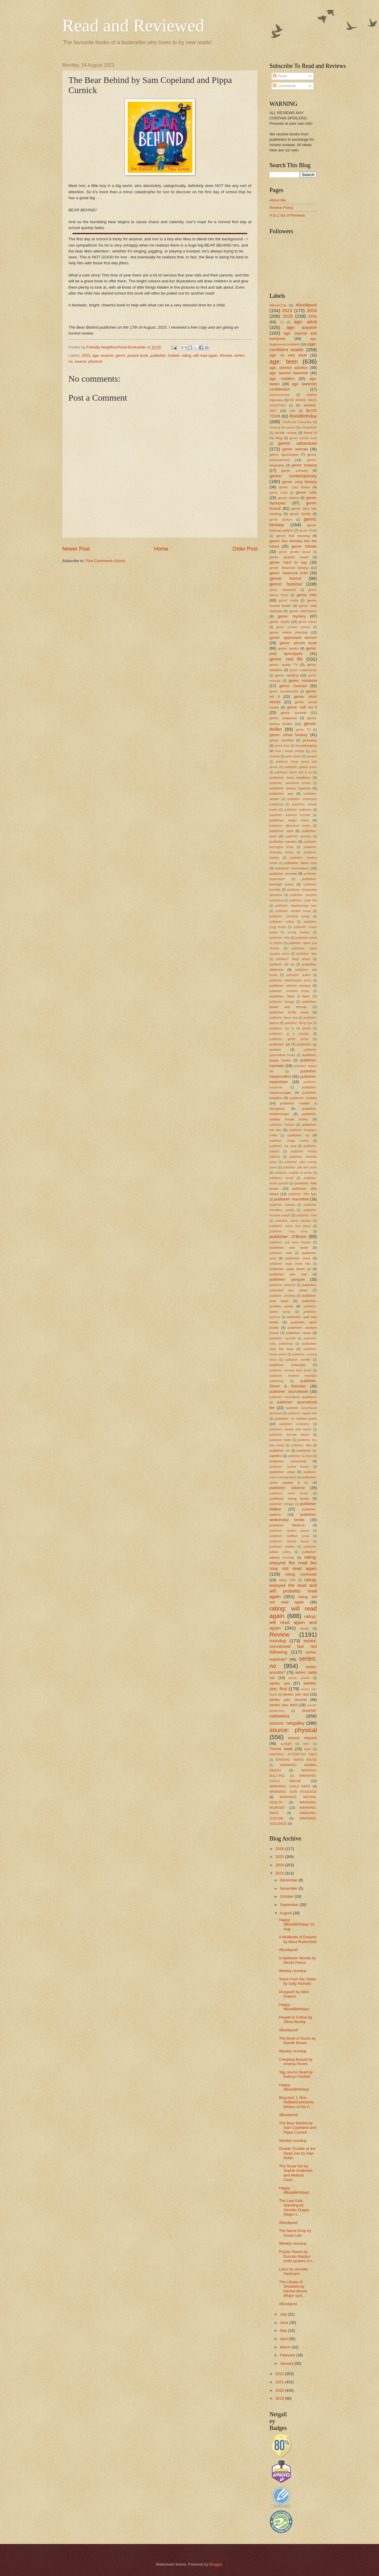 The height and width of the screenshot is (2576, 379). What do you see at coordinates (290, 1786) in the screenshot?
I see `WARNING: CHILD RAPE` at bounding box center [290, 1786].